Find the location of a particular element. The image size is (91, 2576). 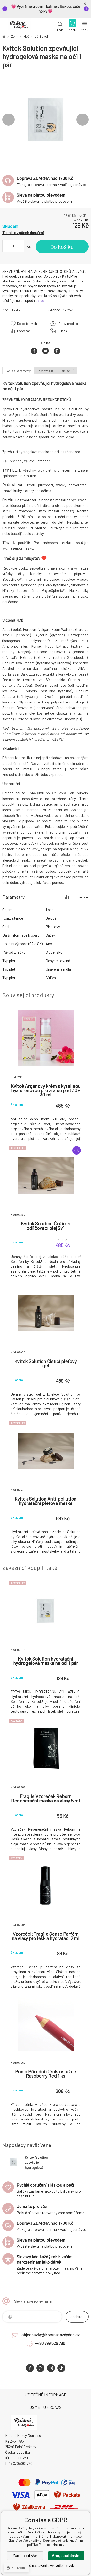

Ženy is located at coordinates (14, 36).